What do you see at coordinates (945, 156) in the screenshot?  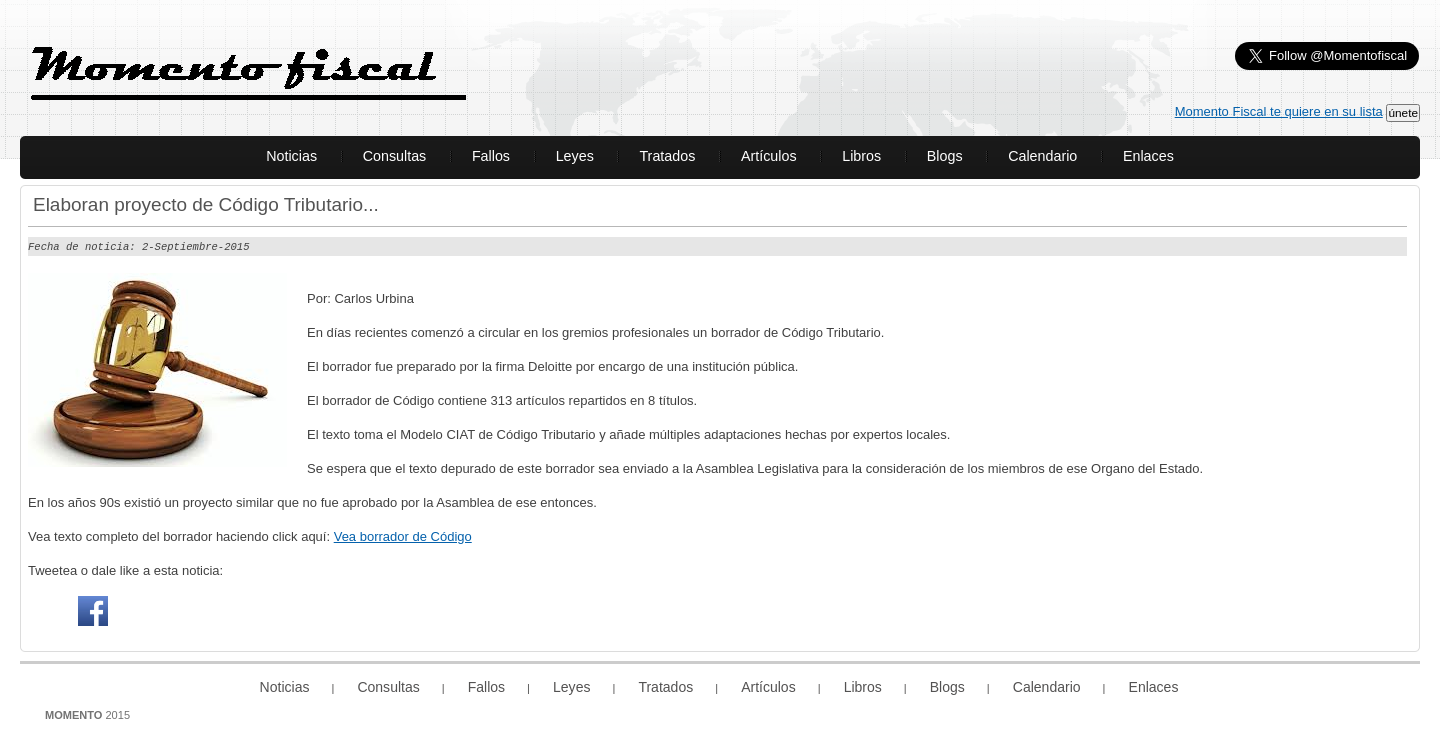 I see `Blogs` at bounding box center [945, 156].